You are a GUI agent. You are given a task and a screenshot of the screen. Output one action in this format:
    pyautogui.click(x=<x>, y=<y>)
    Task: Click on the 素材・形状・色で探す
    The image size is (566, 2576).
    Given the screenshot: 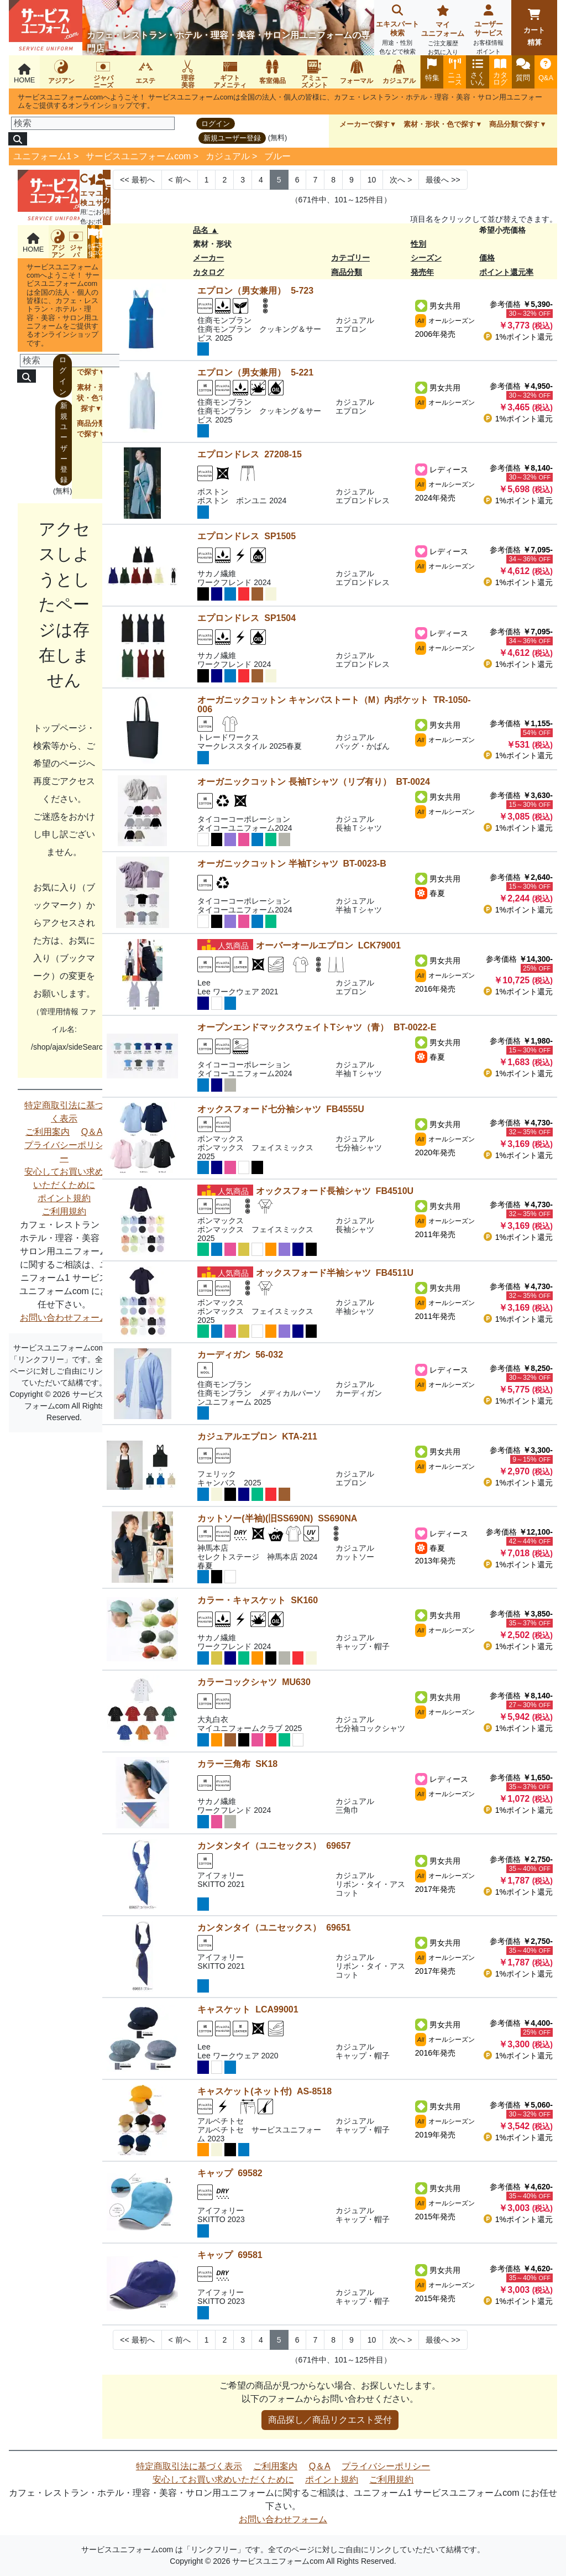 What is the action you would take?
    pyautogui.click(x=439, y=124)
    